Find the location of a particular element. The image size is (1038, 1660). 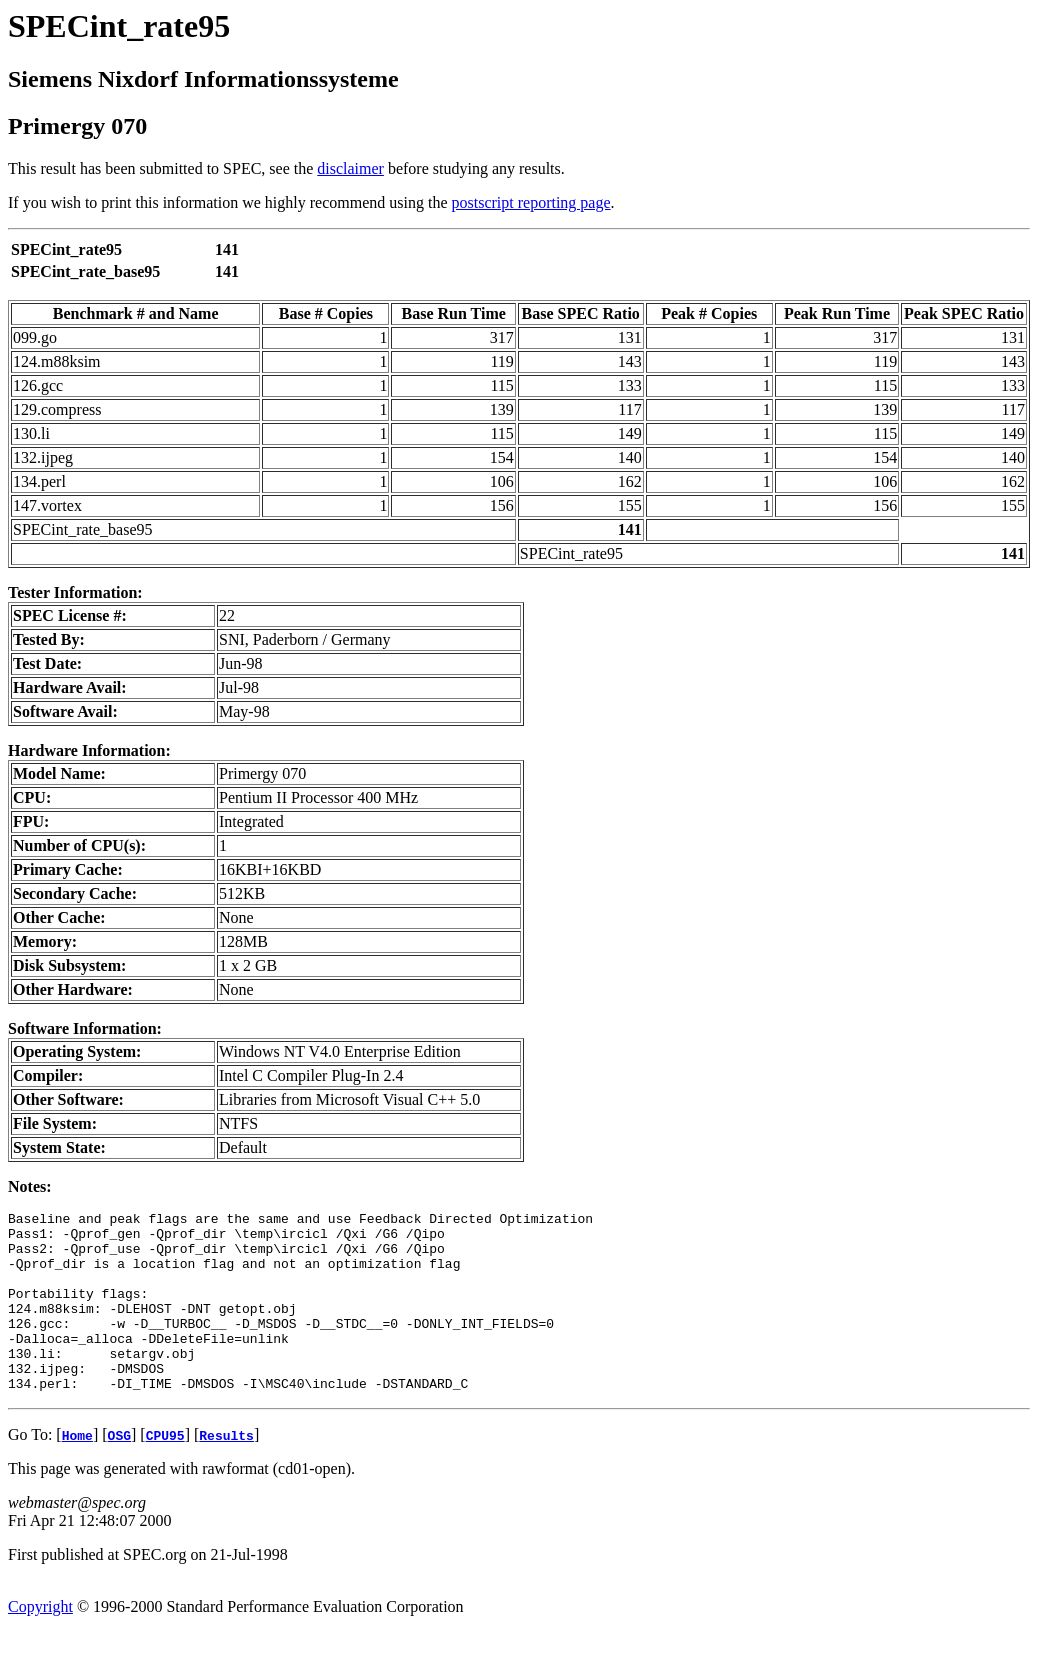

postscript reporting page is located at coordinates (531, 202).